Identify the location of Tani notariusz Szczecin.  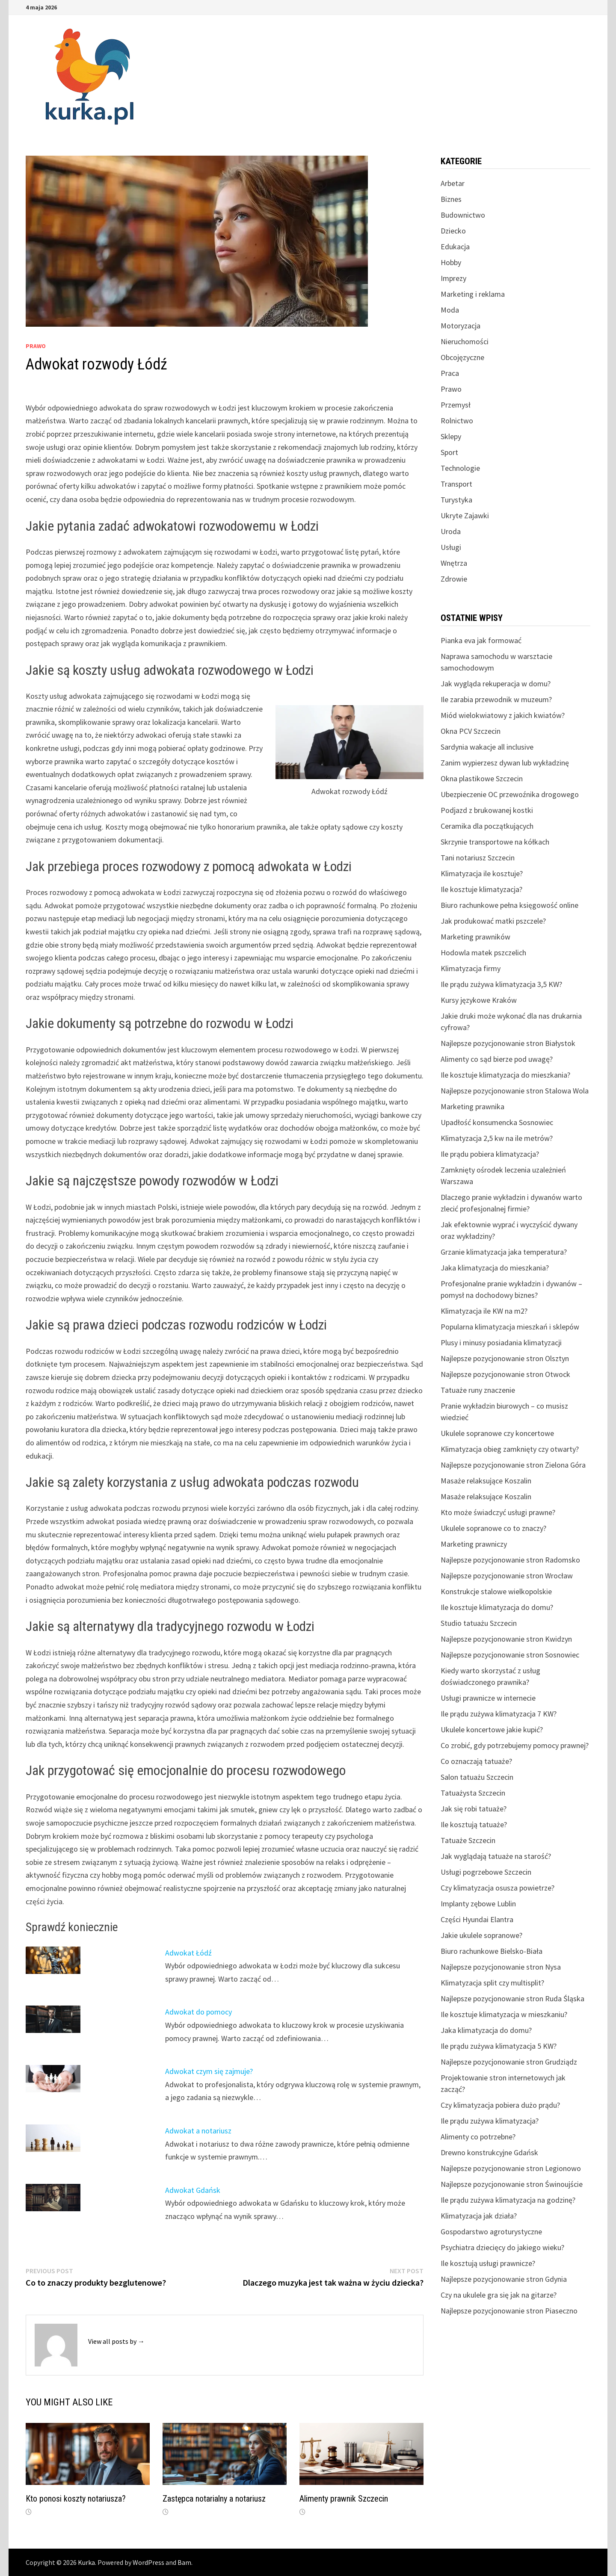
(478, 858).